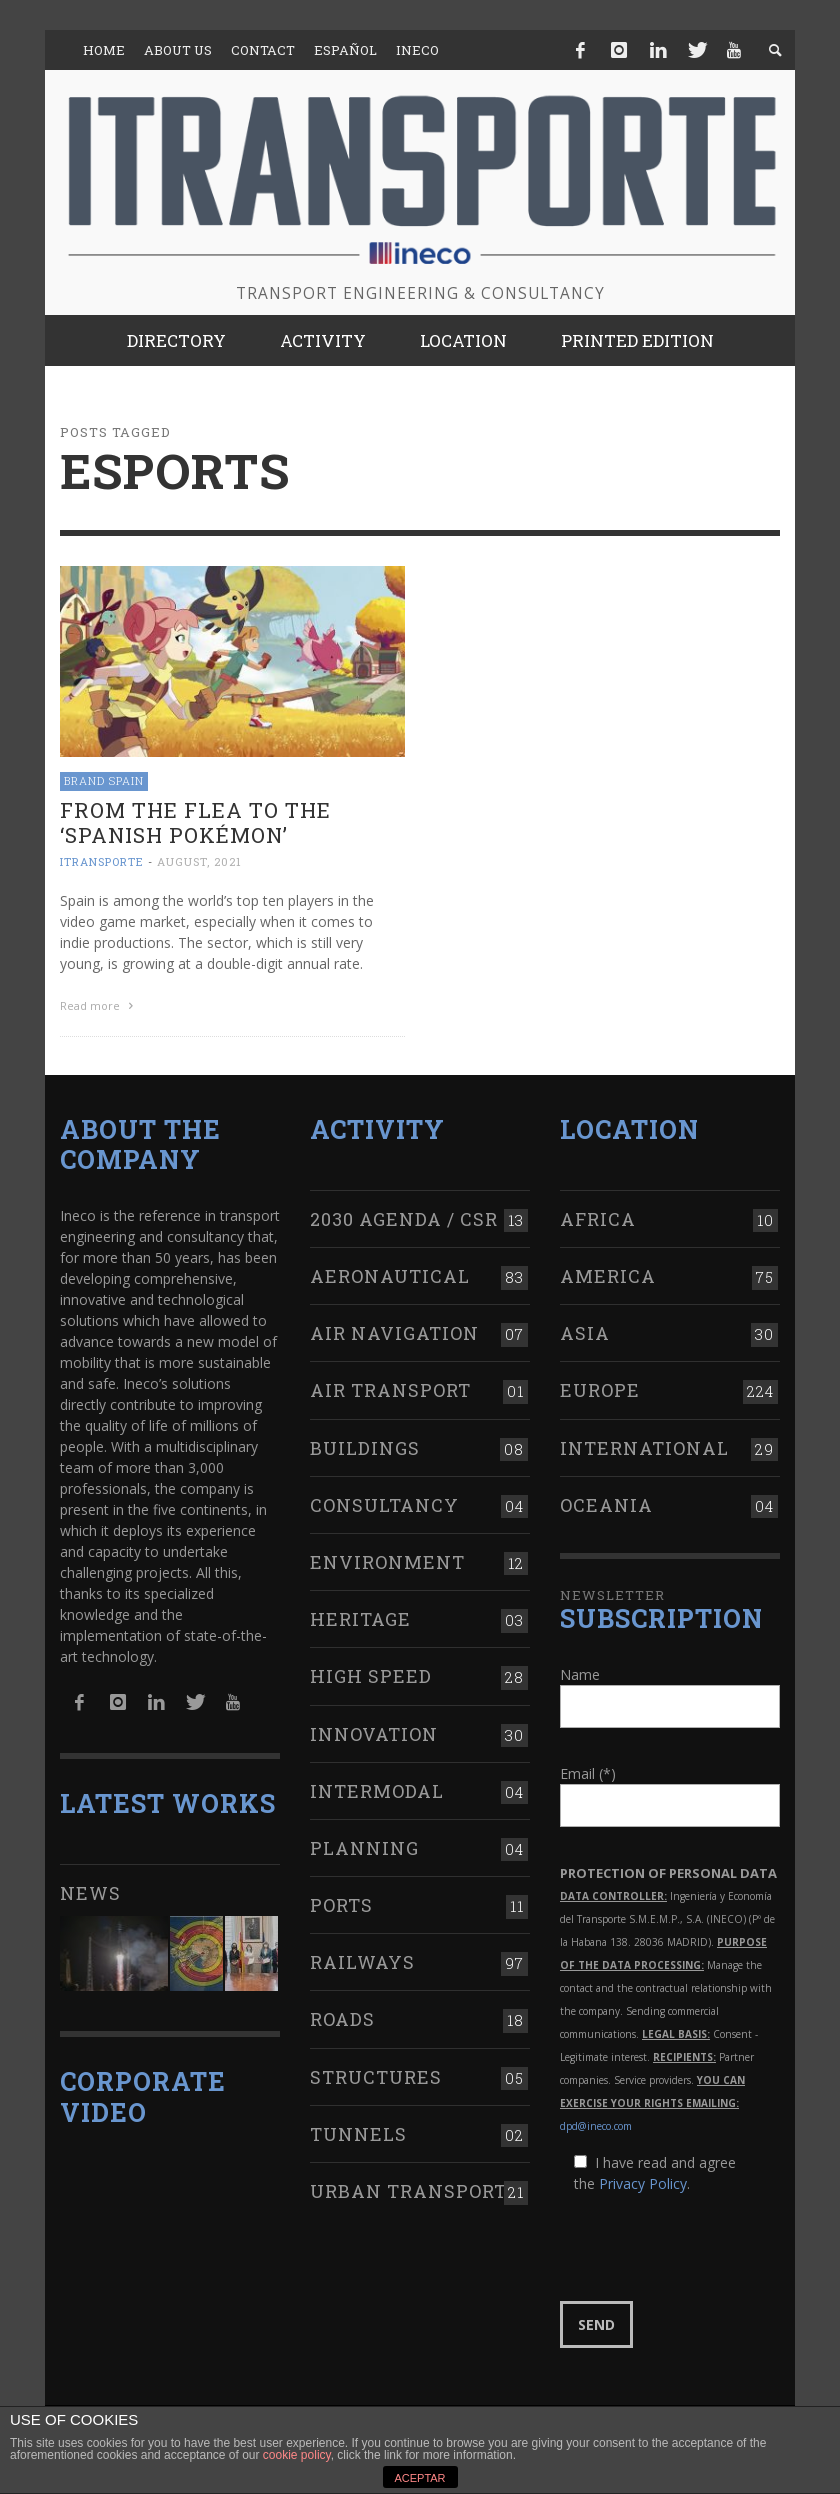 Image resolution: width=840 pixels, height=2494 pixels. What do you see at coordinates (362, 1960) in the screenshot?
I see `Railways` at bounding box center [362, 1960].